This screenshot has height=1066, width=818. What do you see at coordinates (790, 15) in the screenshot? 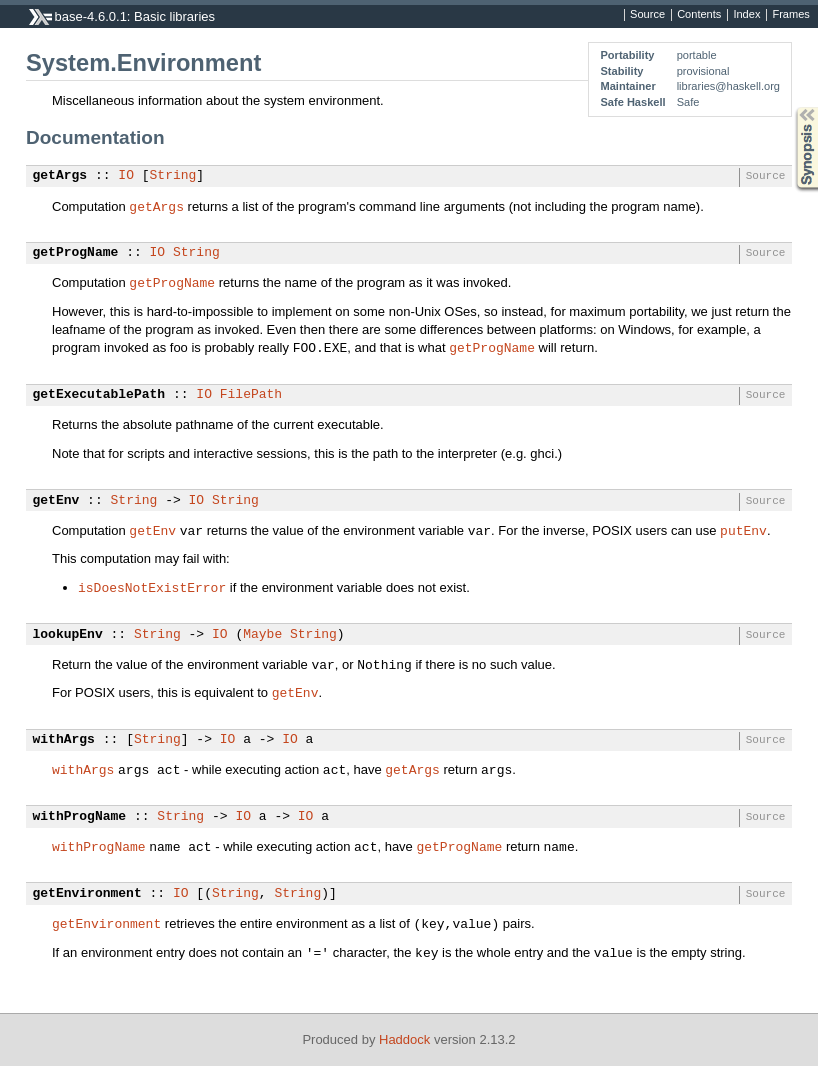
I see `Frames` at bounding box center [790, 15].